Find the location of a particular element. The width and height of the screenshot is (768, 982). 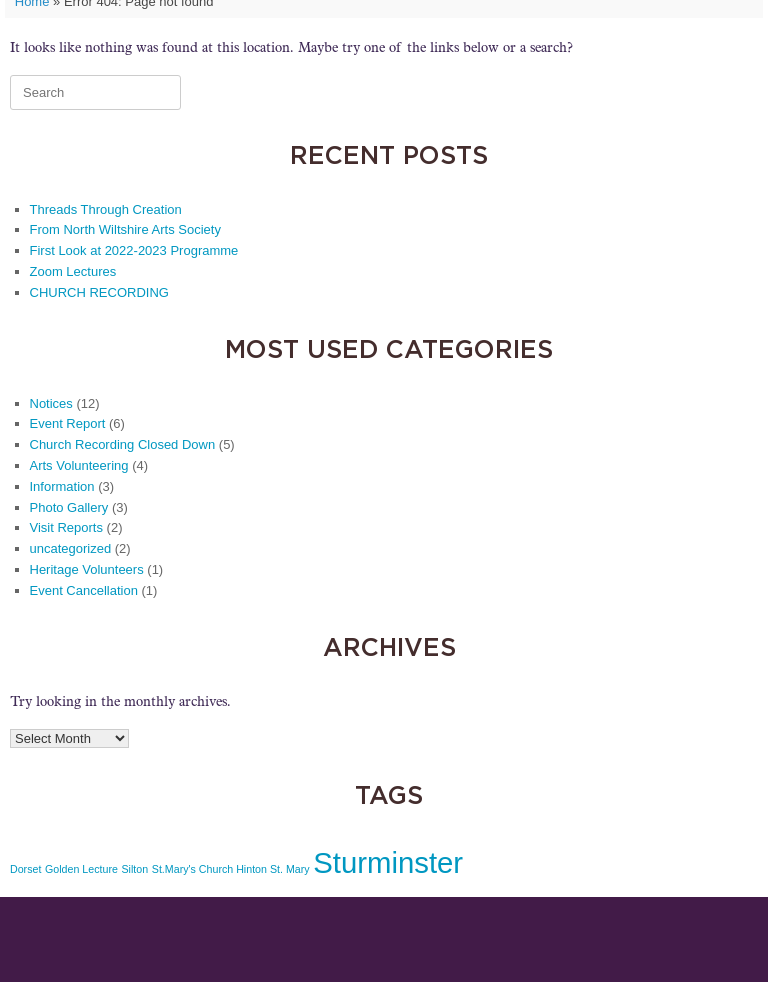

Dorset [Dorset (1 item)] is located at coordinates (25, 869).